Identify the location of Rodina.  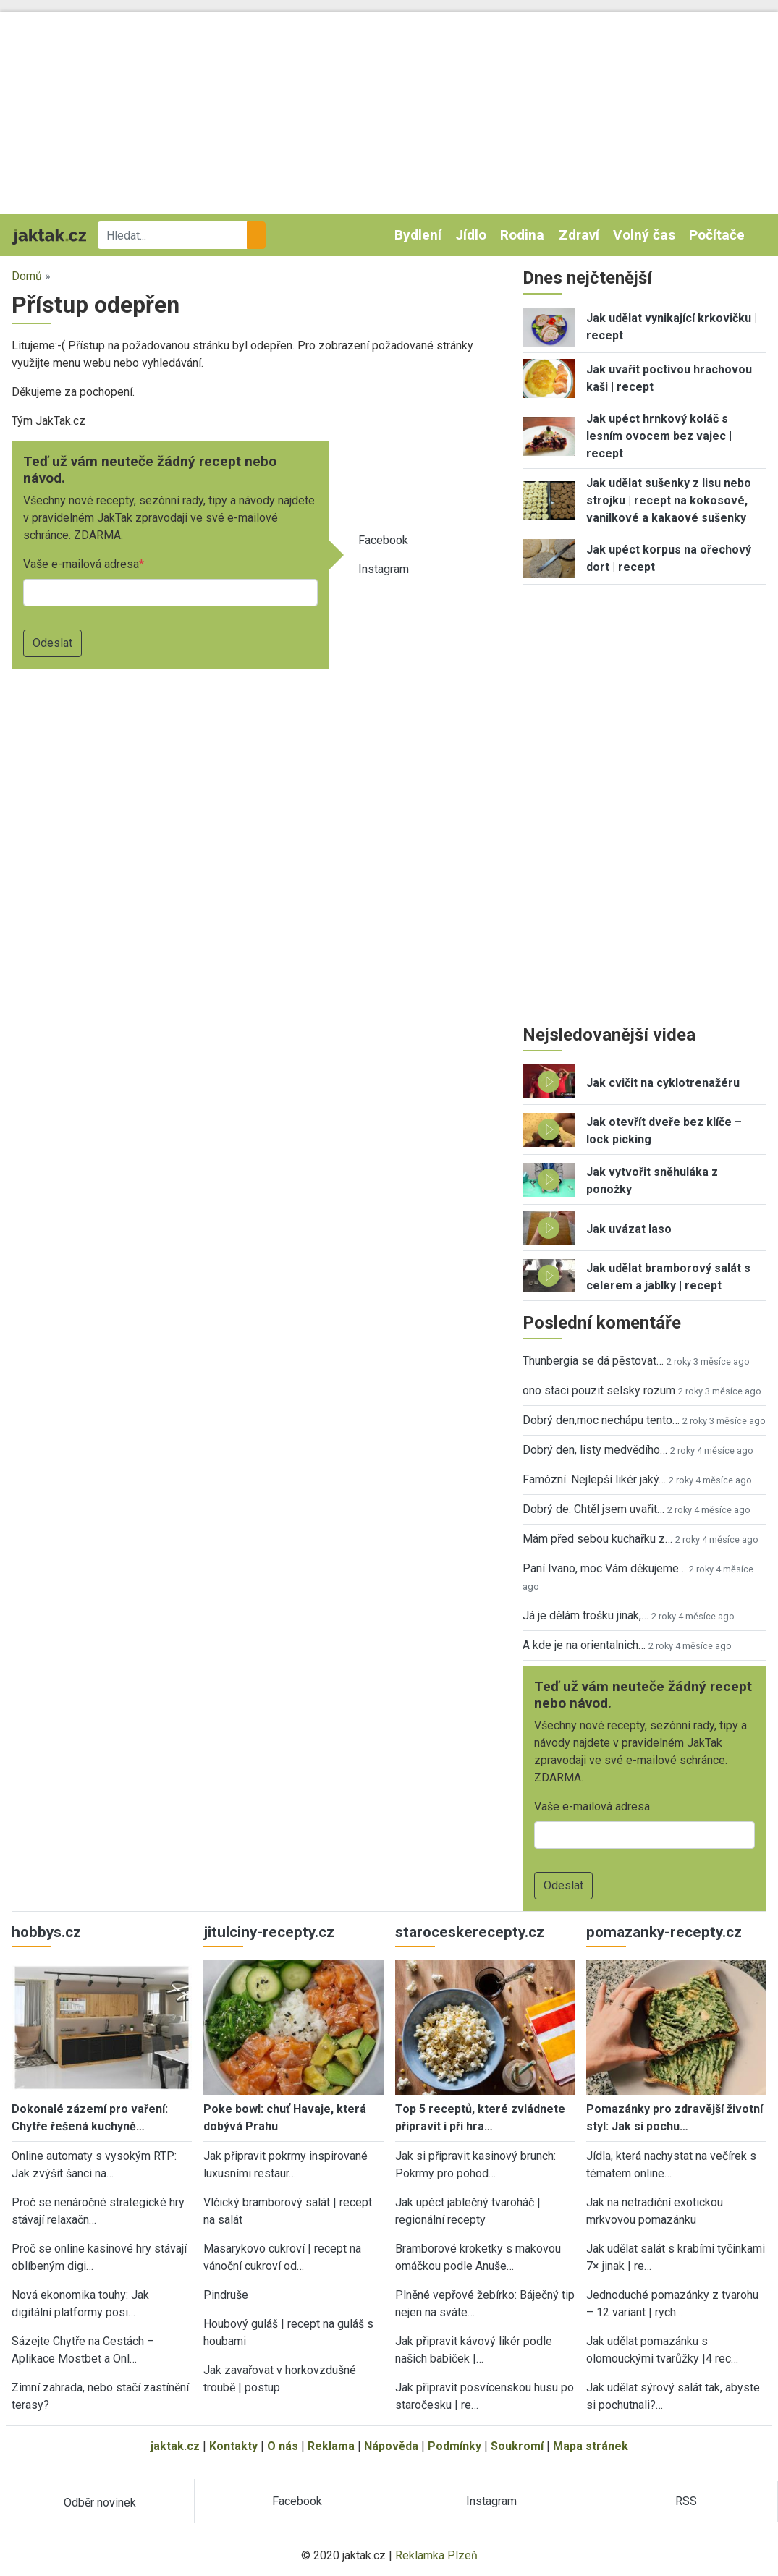
(522, 234).